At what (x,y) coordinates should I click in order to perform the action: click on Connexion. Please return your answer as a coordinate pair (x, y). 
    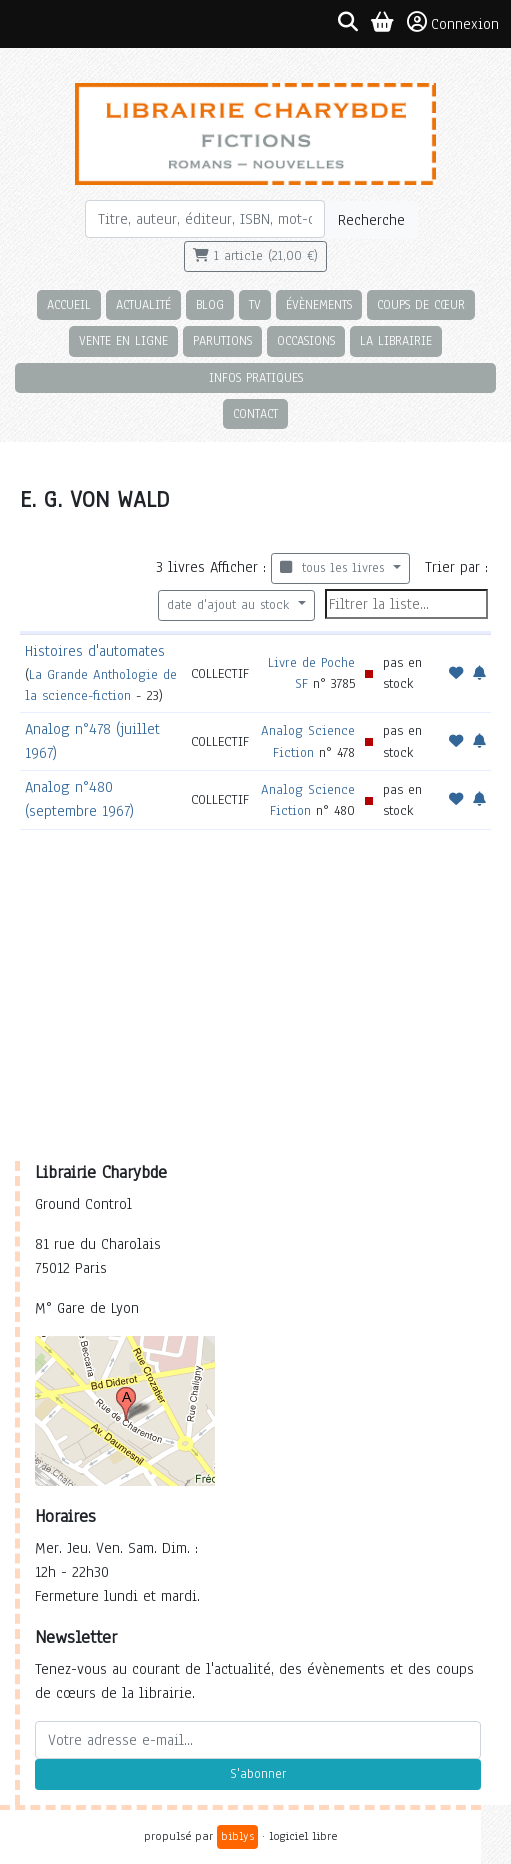
    Looking at the image, I should click on (453, 23).